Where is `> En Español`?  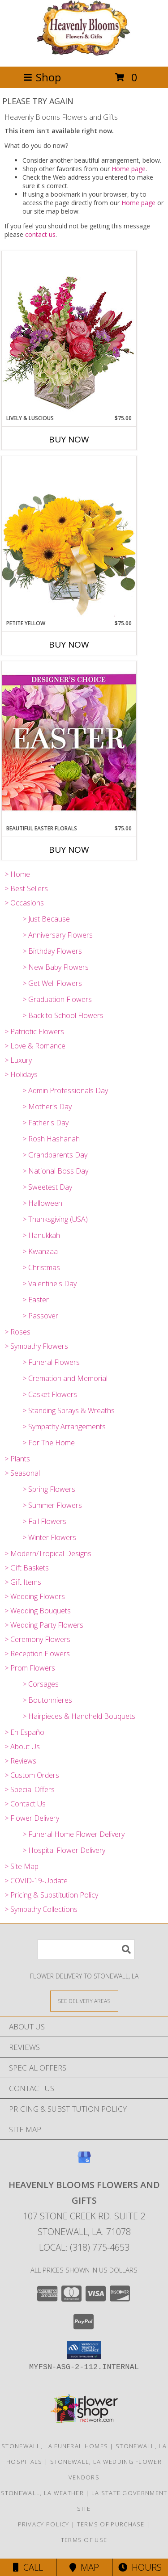 > En Español is located at coordinates (25, 1732).